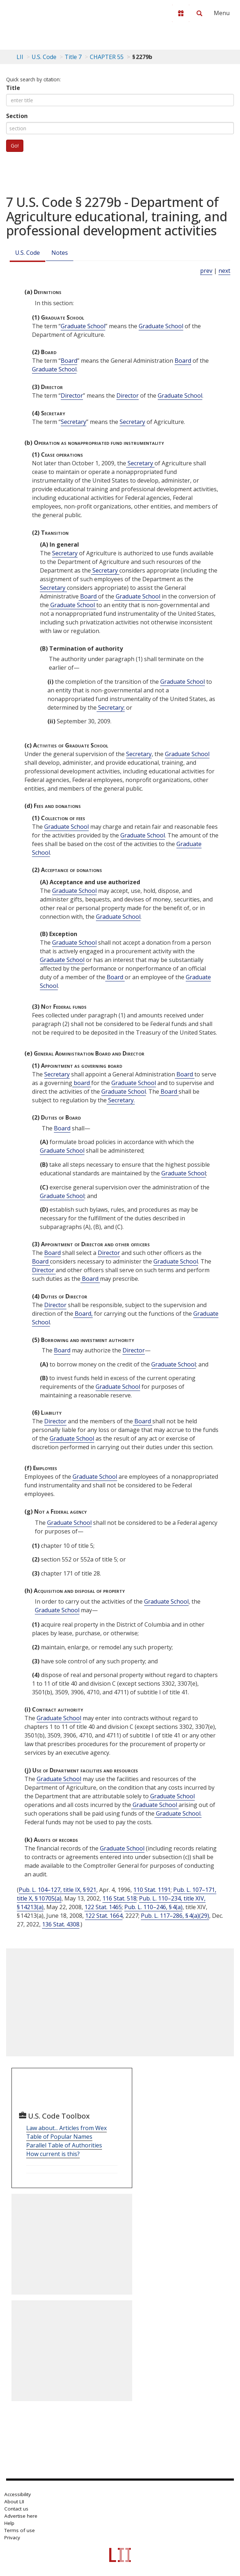 The height and width of the screenshot is (2576, 240). I want to click on Contact us, so click(16, 2508).